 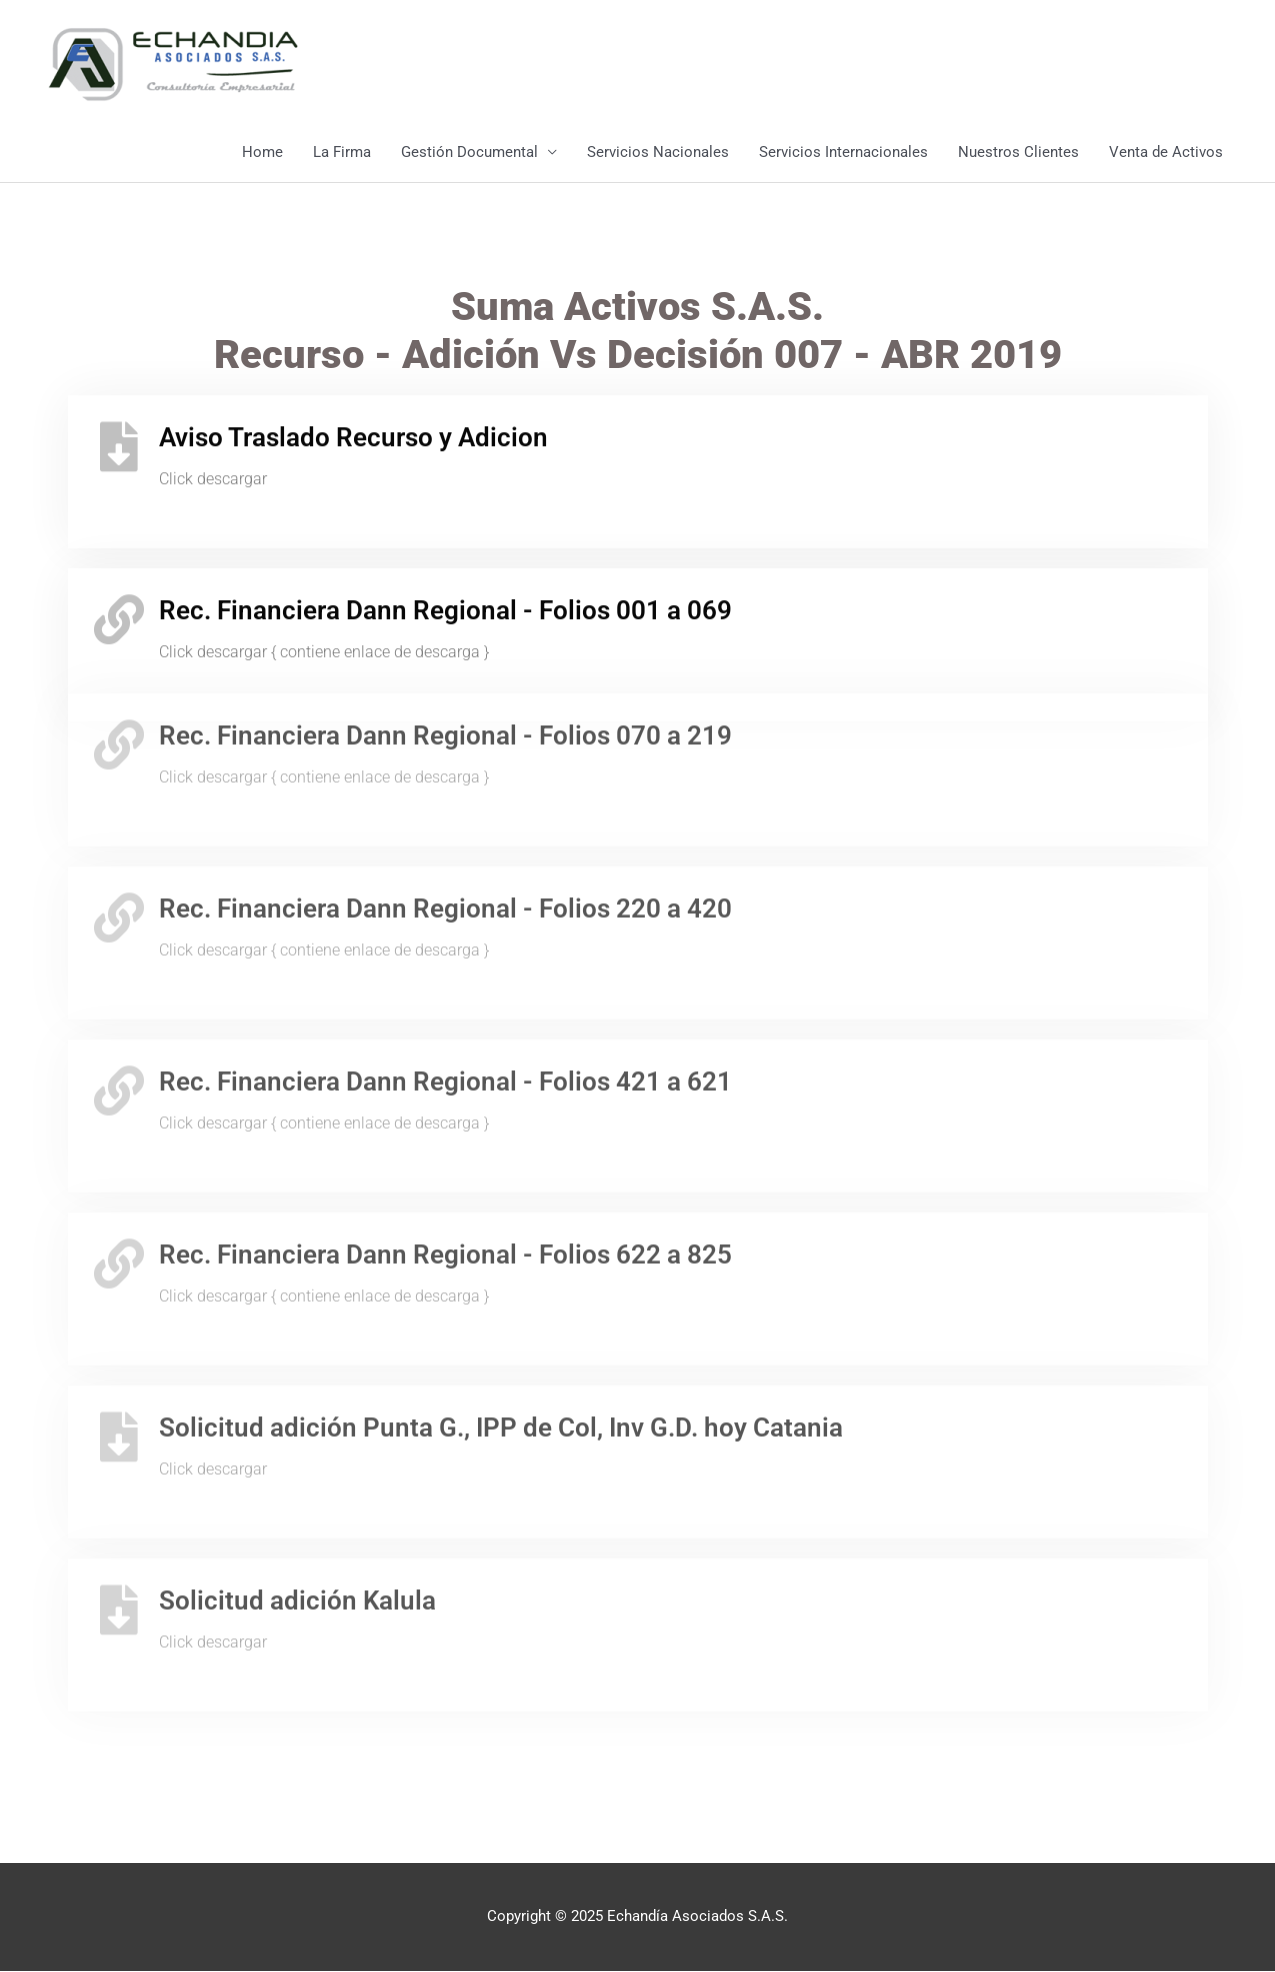 I want to click on [Rec. Financiera Dann Regional - Folios 001 a 069], so click(x=119, y=606).